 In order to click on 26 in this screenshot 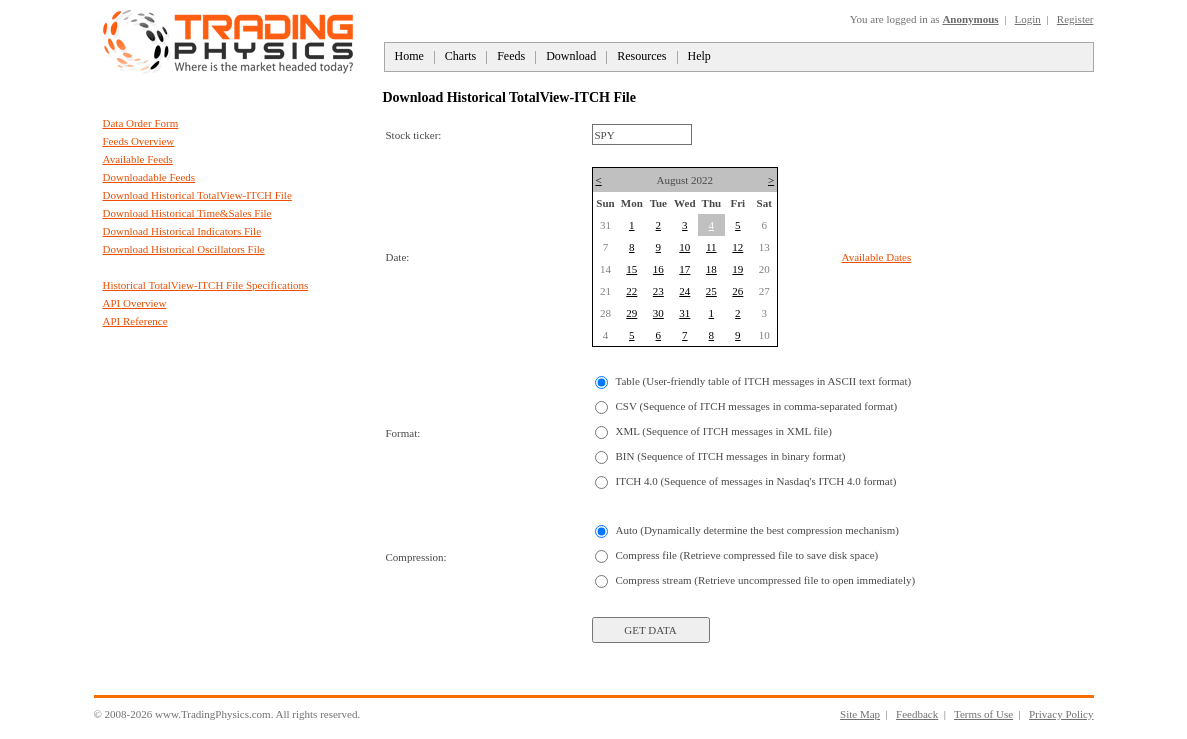, I will do `click(737, 291)`.